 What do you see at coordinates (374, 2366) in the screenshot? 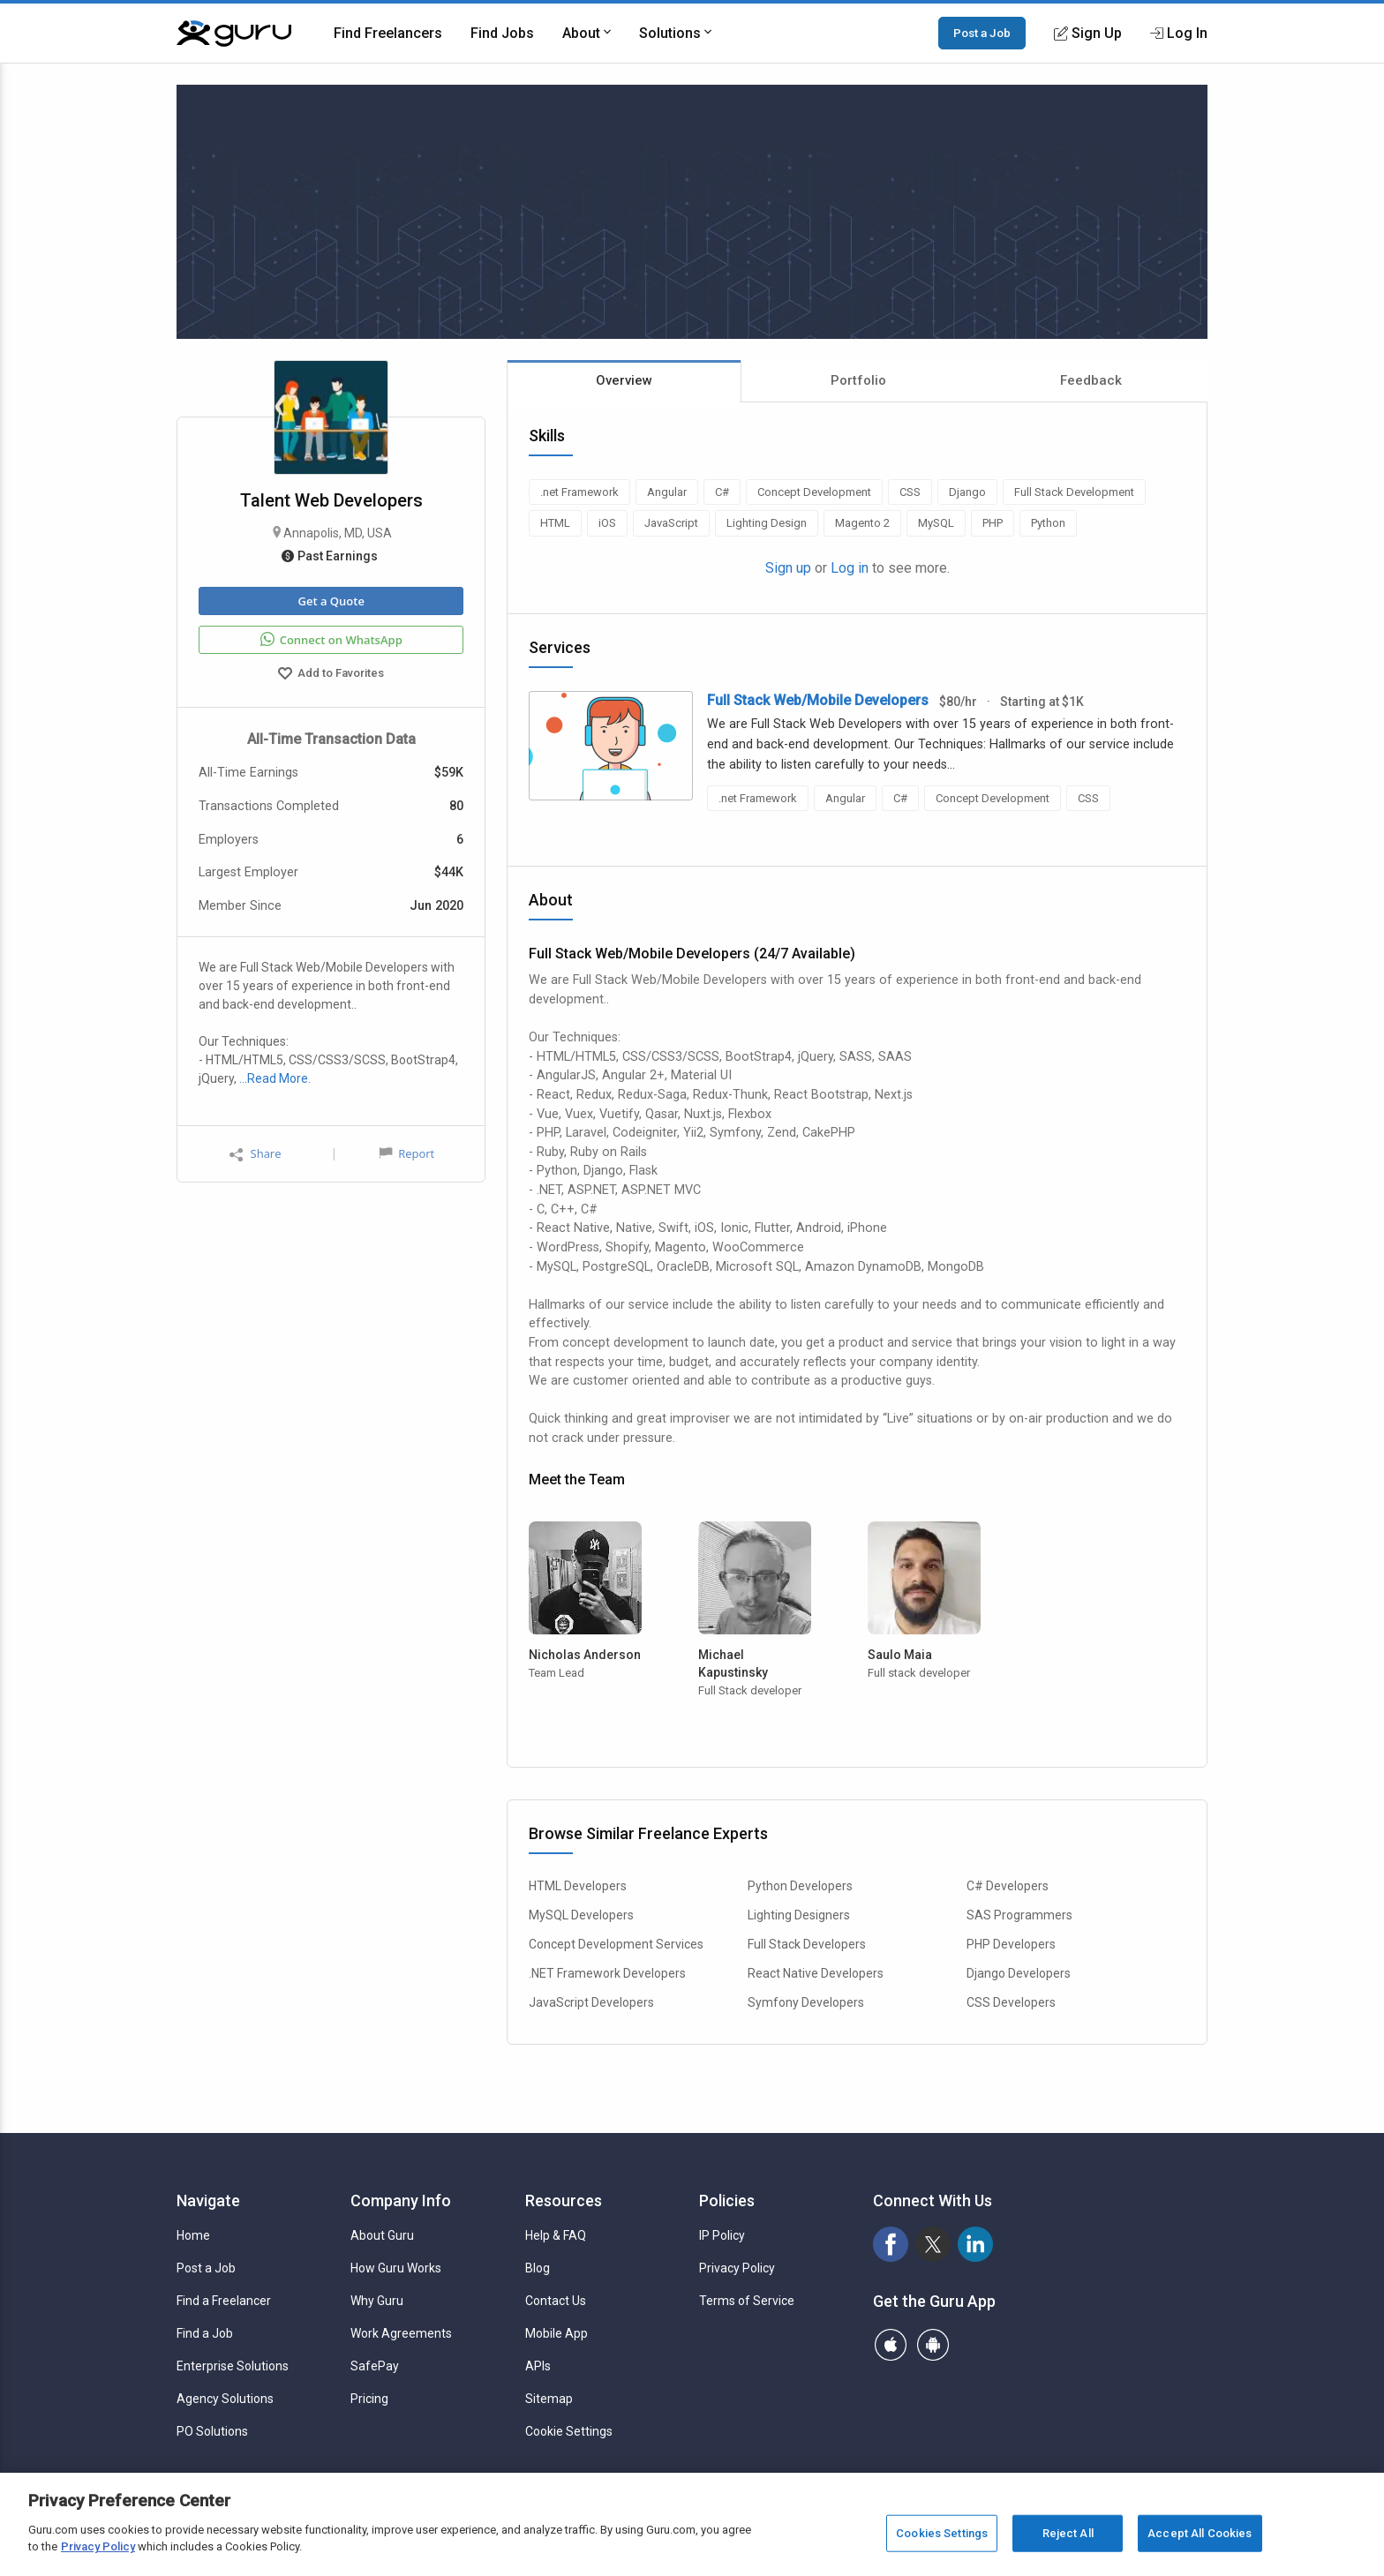
I see `SafePay` at bounding box center [374, 2366].